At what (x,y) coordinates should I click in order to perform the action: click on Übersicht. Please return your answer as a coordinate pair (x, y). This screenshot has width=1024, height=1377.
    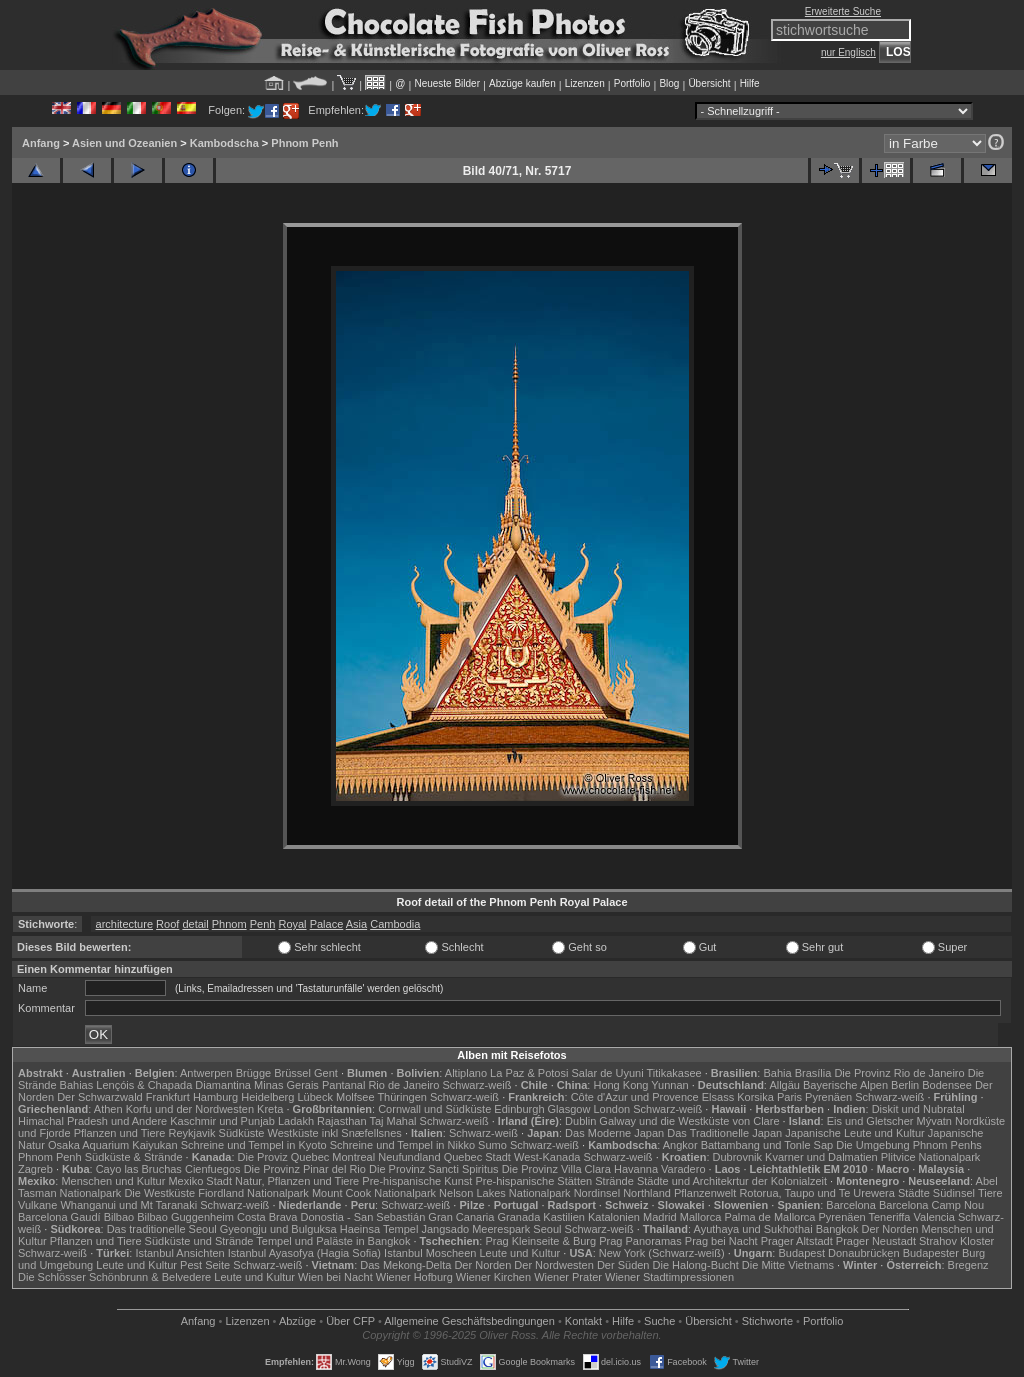
    Looking at the image, I should click on (709, 83).